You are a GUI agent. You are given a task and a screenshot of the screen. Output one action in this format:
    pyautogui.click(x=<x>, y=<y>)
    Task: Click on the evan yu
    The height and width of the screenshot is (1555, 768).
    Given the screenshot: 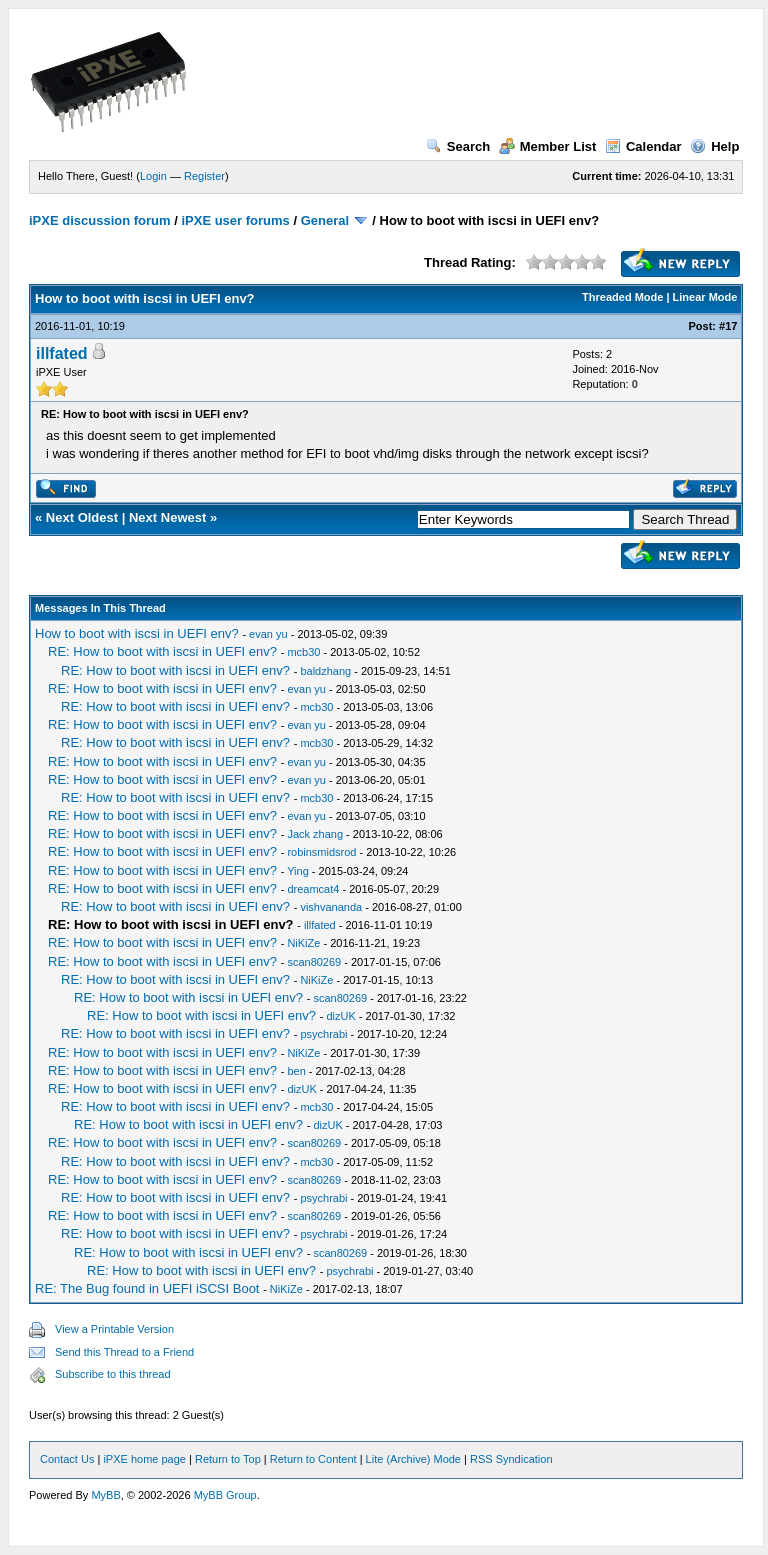 What is the action you would take?
    pyautogui.click(x=268, y=634)
    